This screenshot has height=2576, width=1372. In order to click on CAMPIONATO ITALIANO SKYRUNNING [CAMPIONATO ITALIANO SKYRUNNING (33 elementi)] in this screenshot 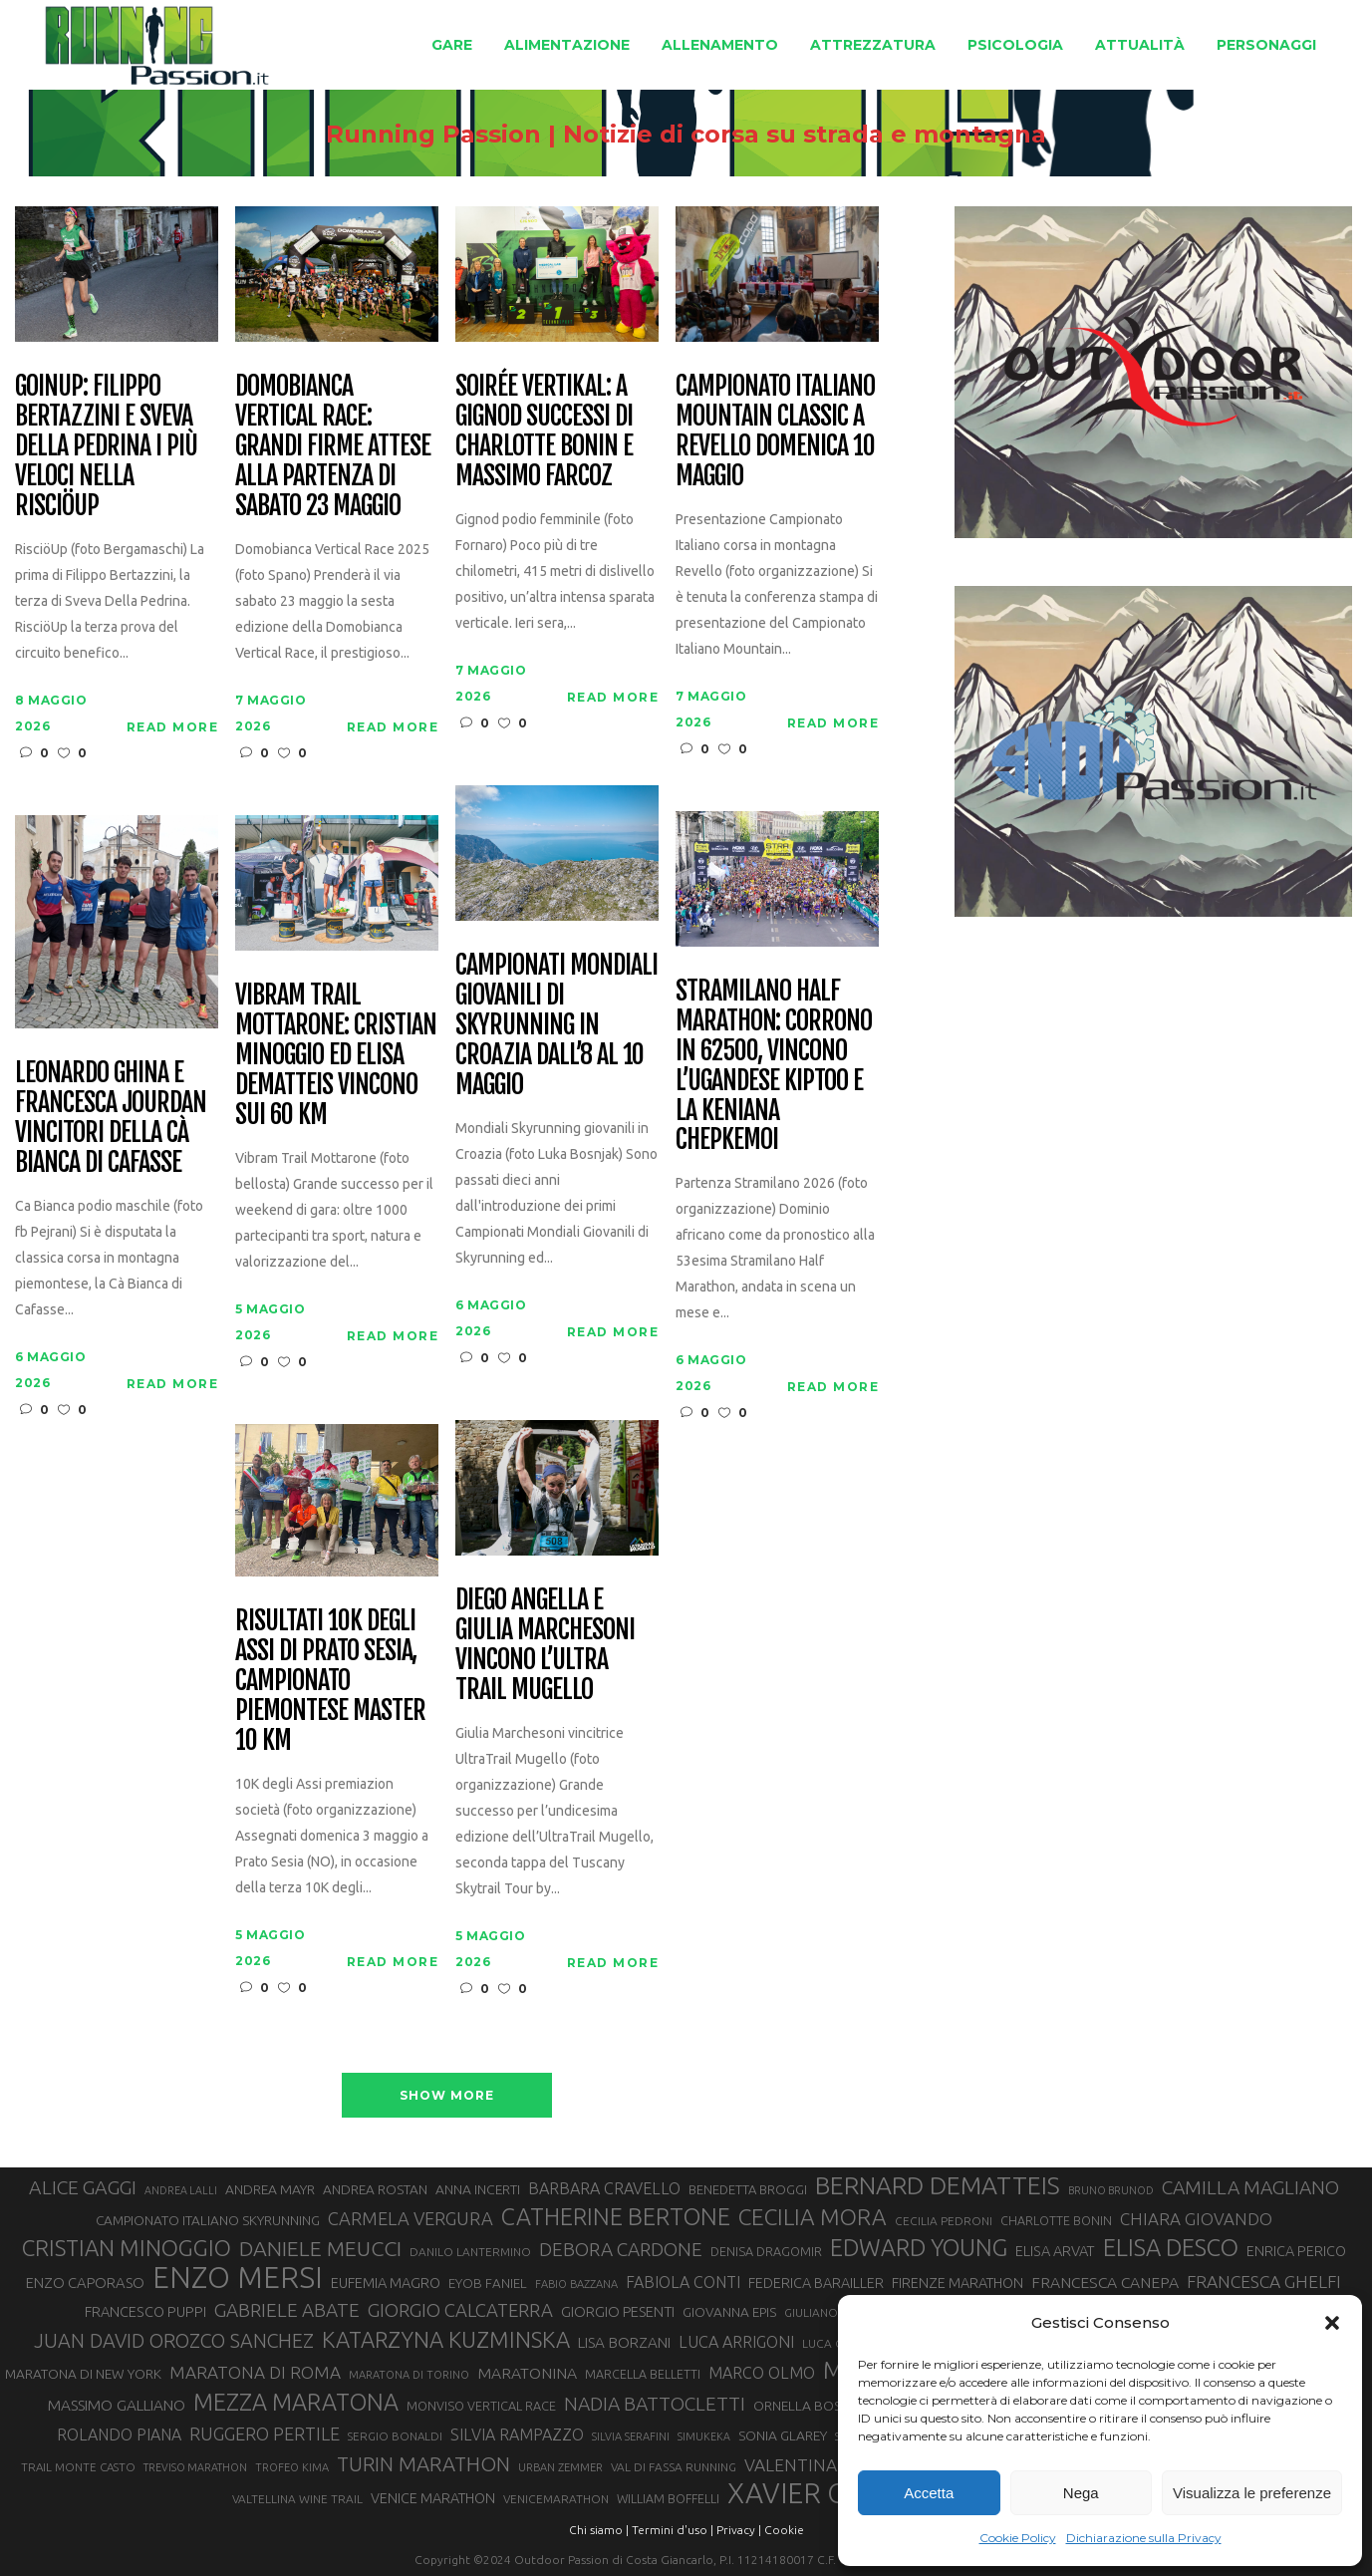, I will do `click(208, 2220)`.